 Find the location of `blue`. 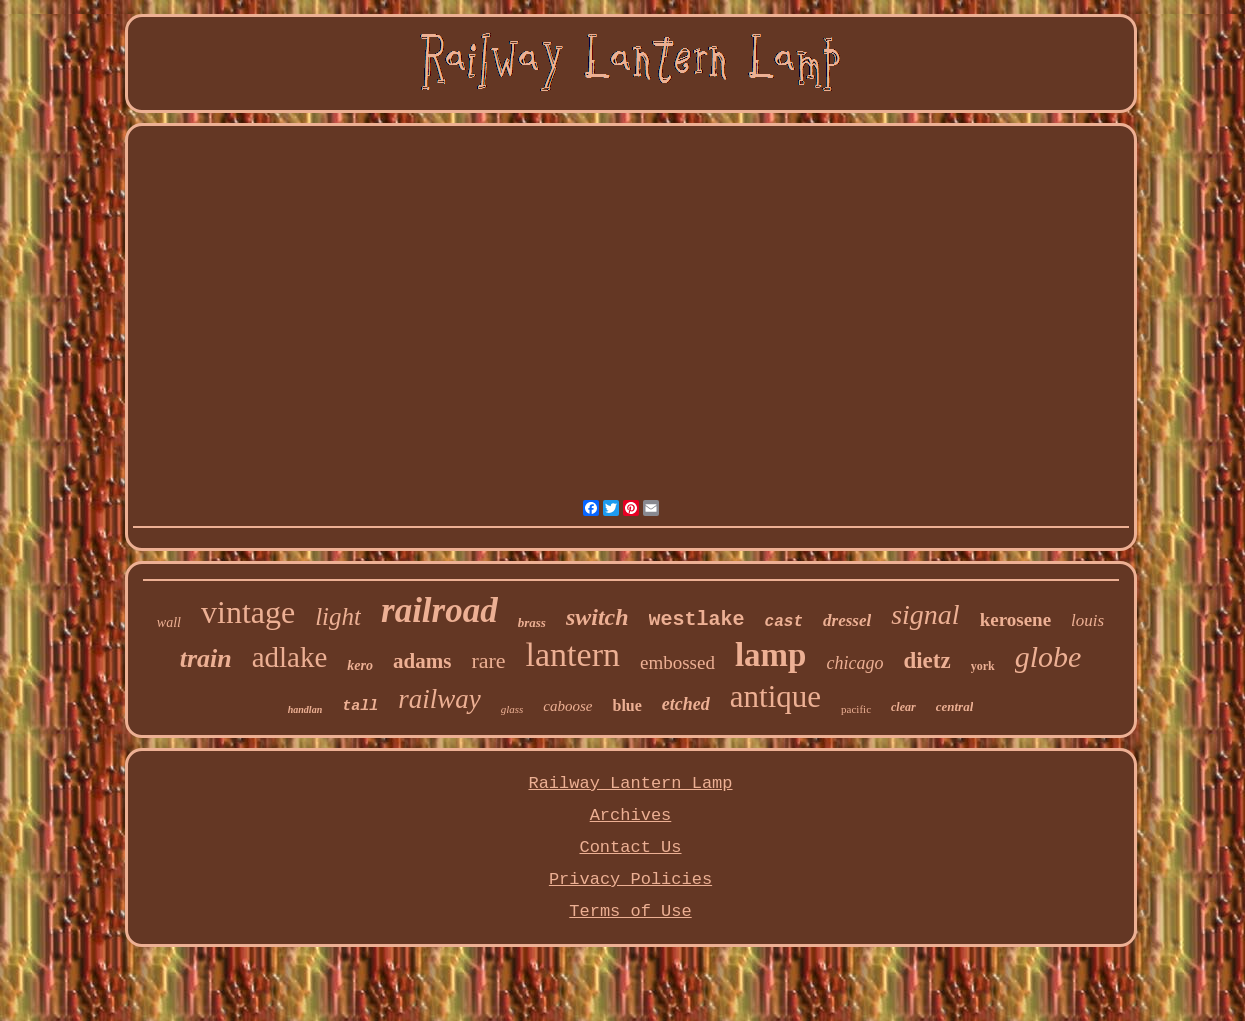

blue is located at coordinates (627, 705).